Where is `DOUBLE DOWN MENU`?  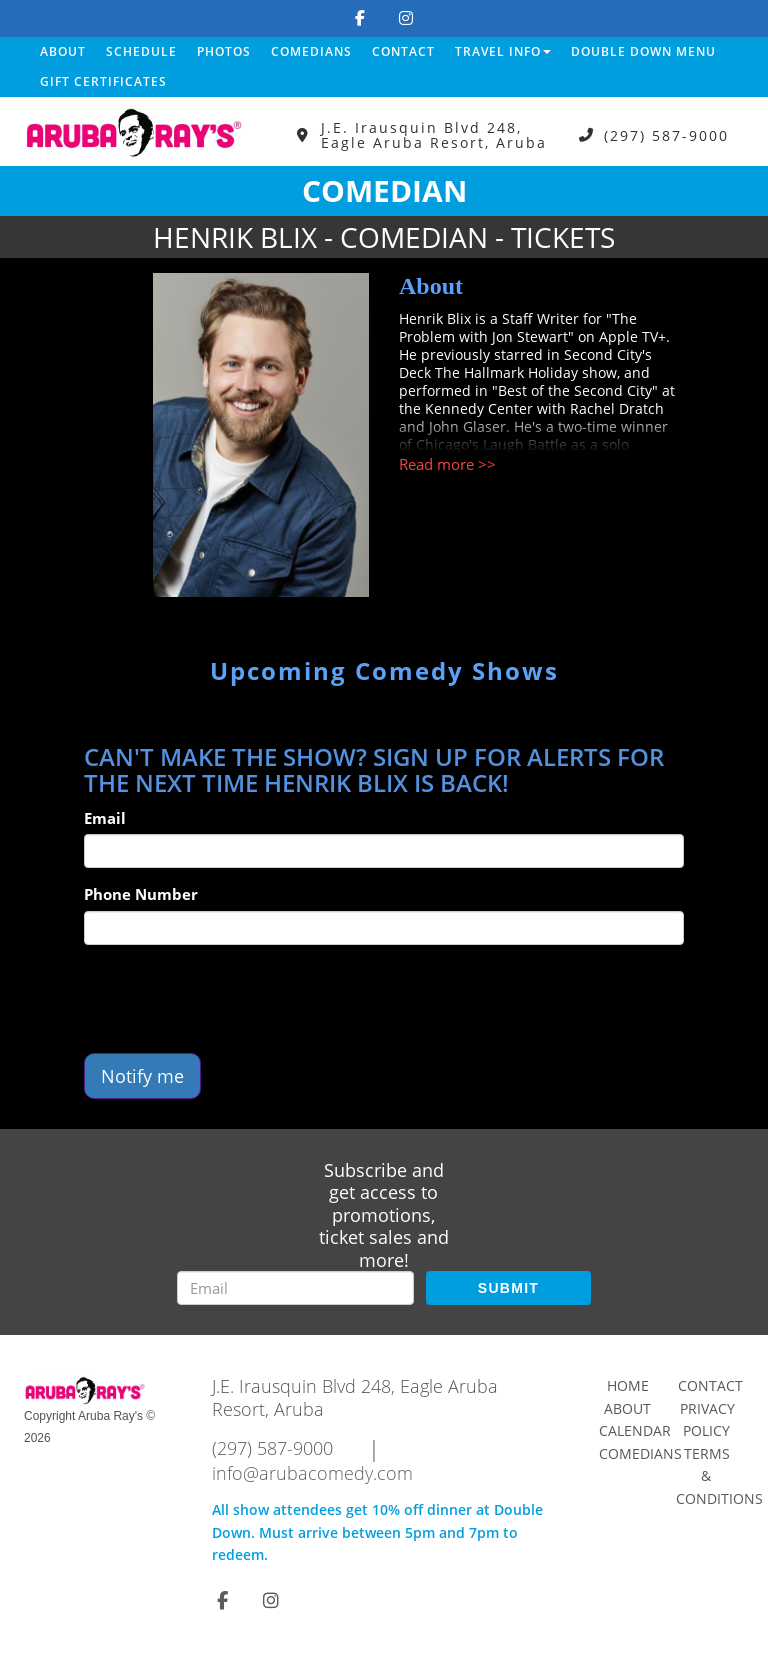
DOUBLE DOWN MENU is located at coordinates (643, 51).